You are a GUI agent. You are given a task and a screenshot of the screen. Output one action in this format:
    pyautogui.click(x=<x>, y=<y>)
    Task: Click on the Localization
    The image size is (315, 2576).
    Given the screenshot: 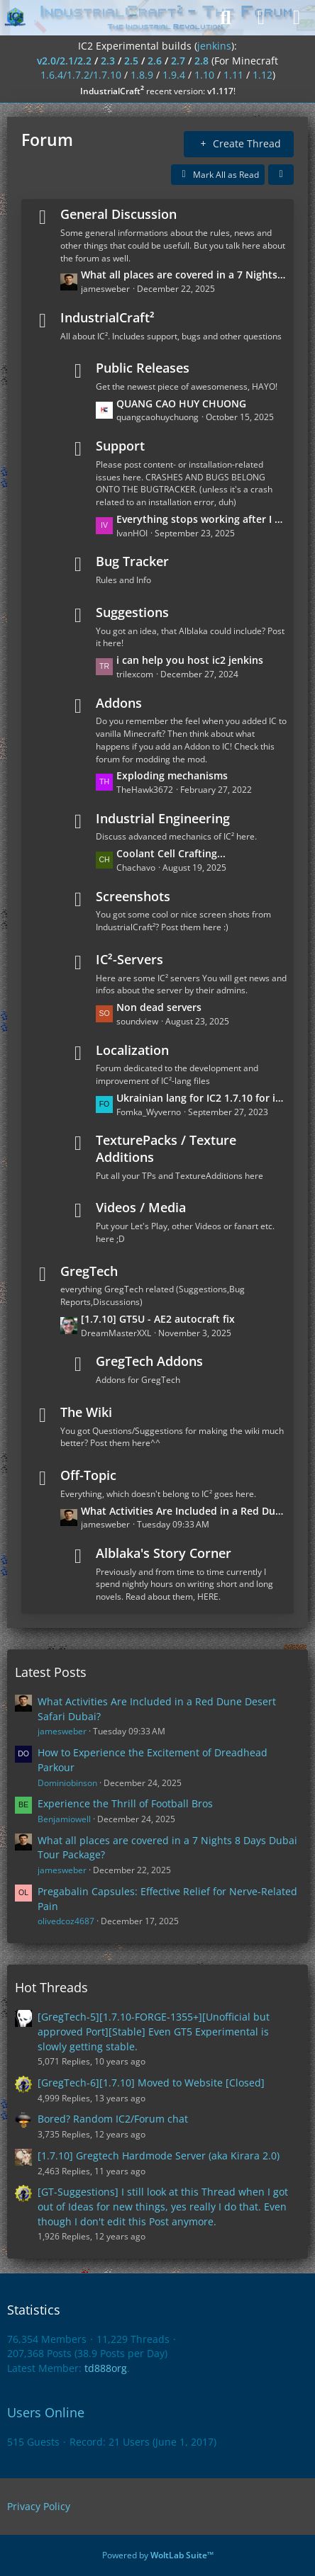 What is the action you would take?
    pyautogui.click(x=132, y=1049)
    